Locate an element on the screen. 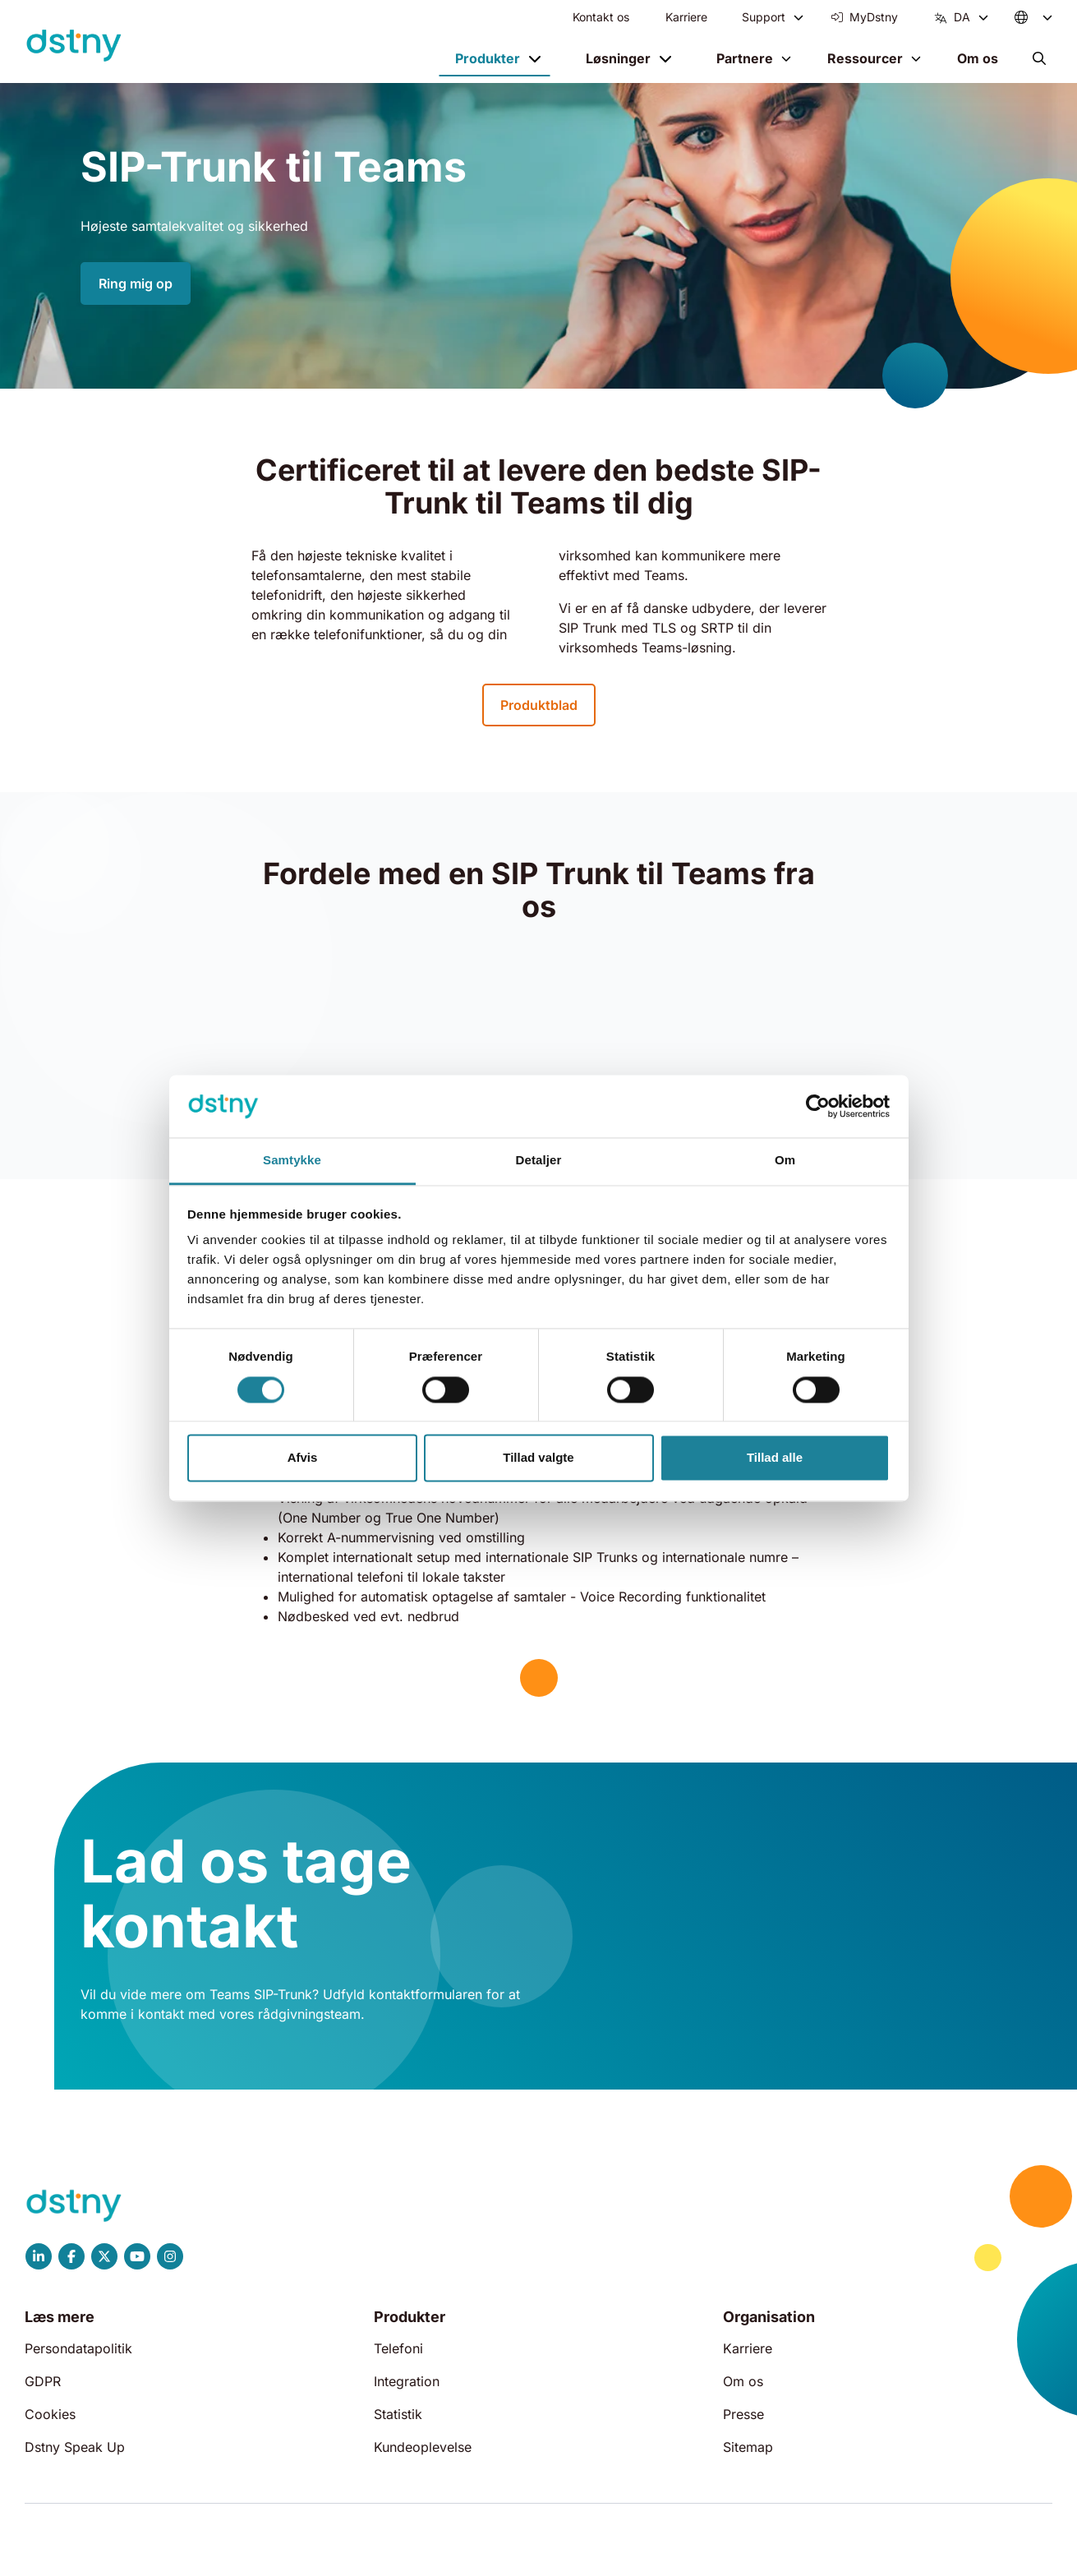 The width and height of the screenshot is (1077, 2576). Persondatapolitik is located at coordinates (78, 2348).